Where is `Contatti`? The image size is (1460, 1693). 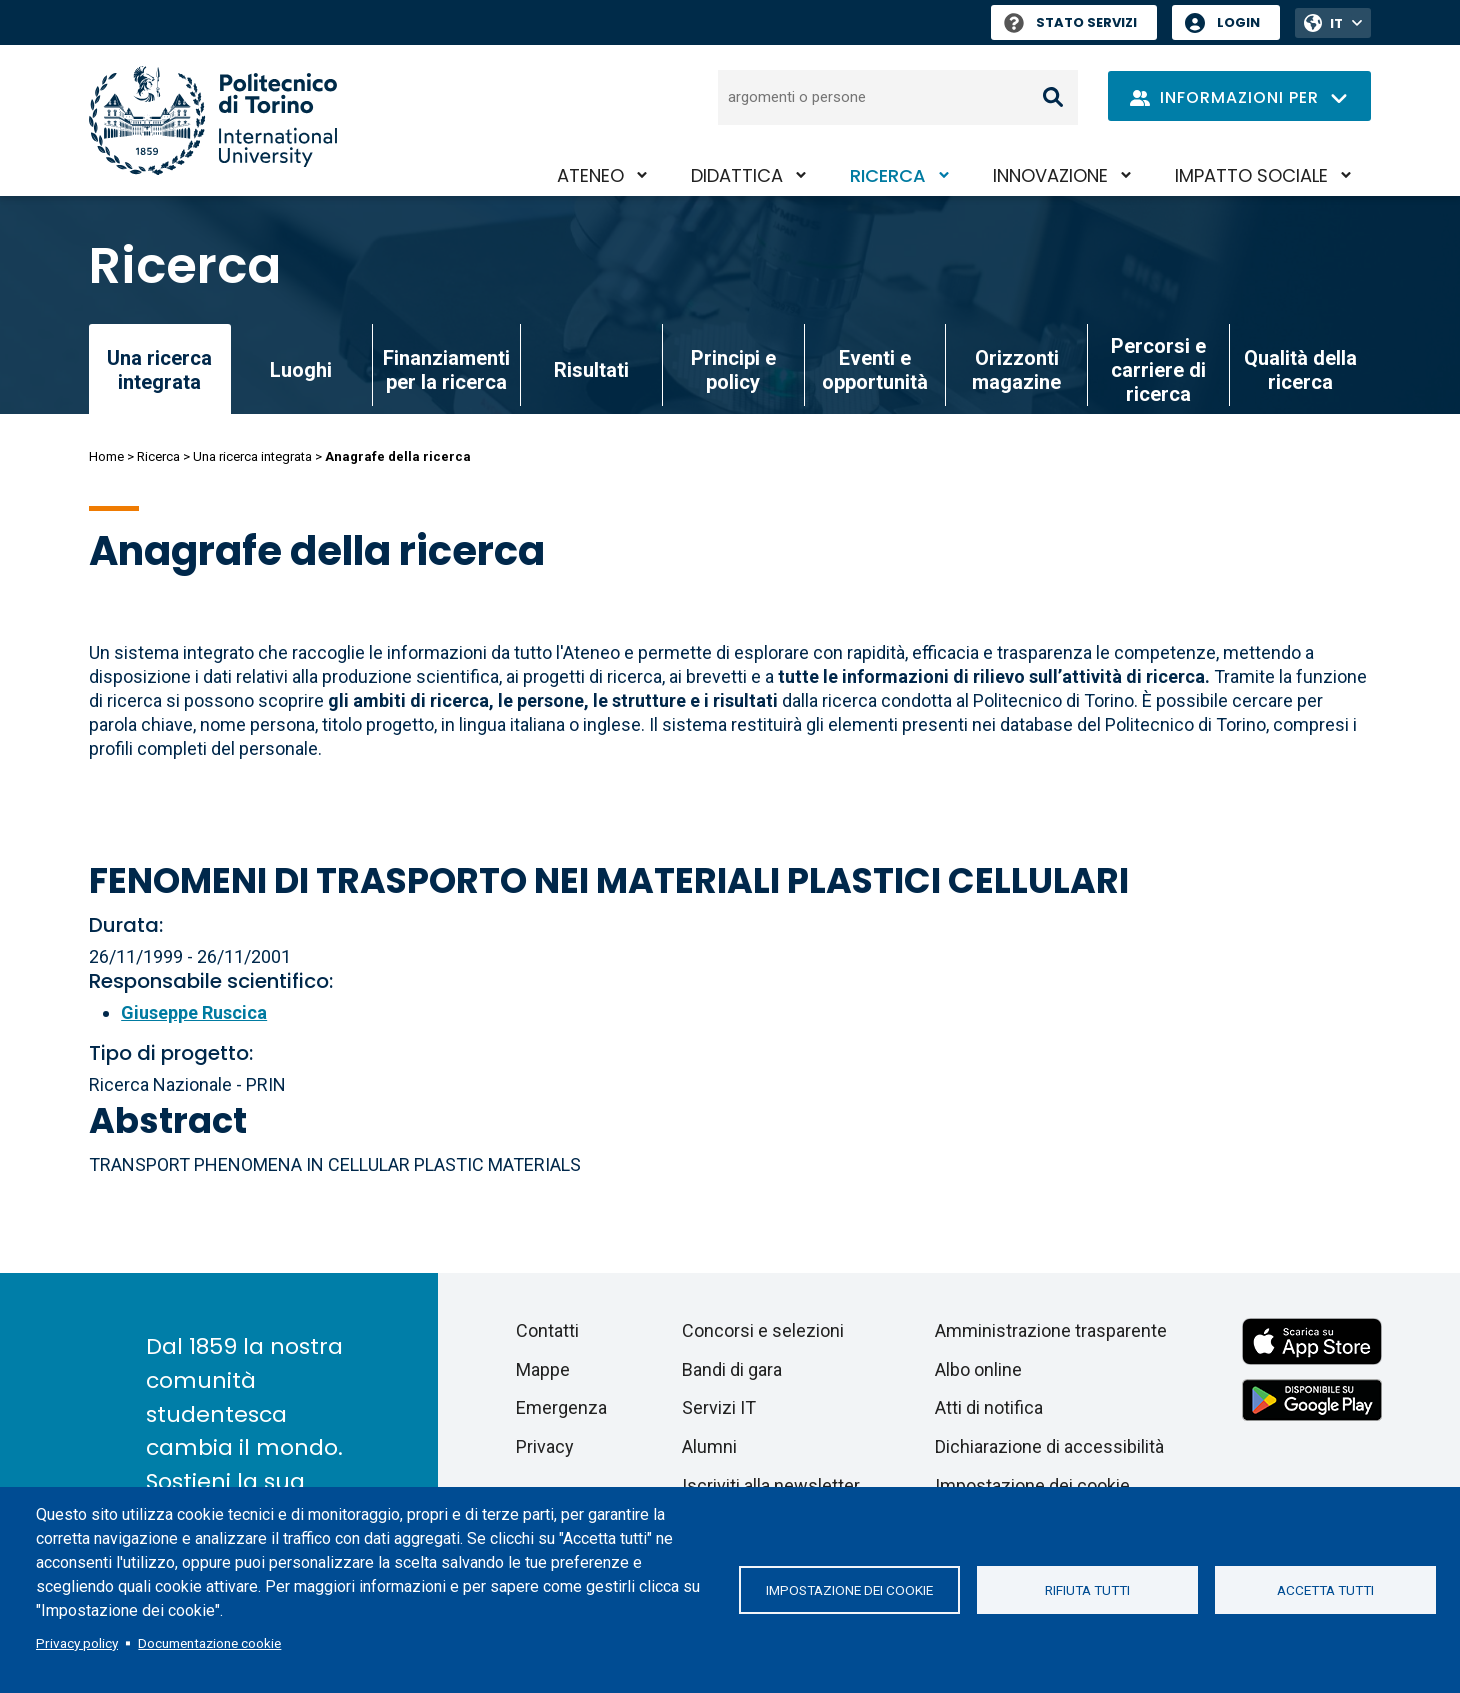 Contatti is located at coordinates (547, 1330).